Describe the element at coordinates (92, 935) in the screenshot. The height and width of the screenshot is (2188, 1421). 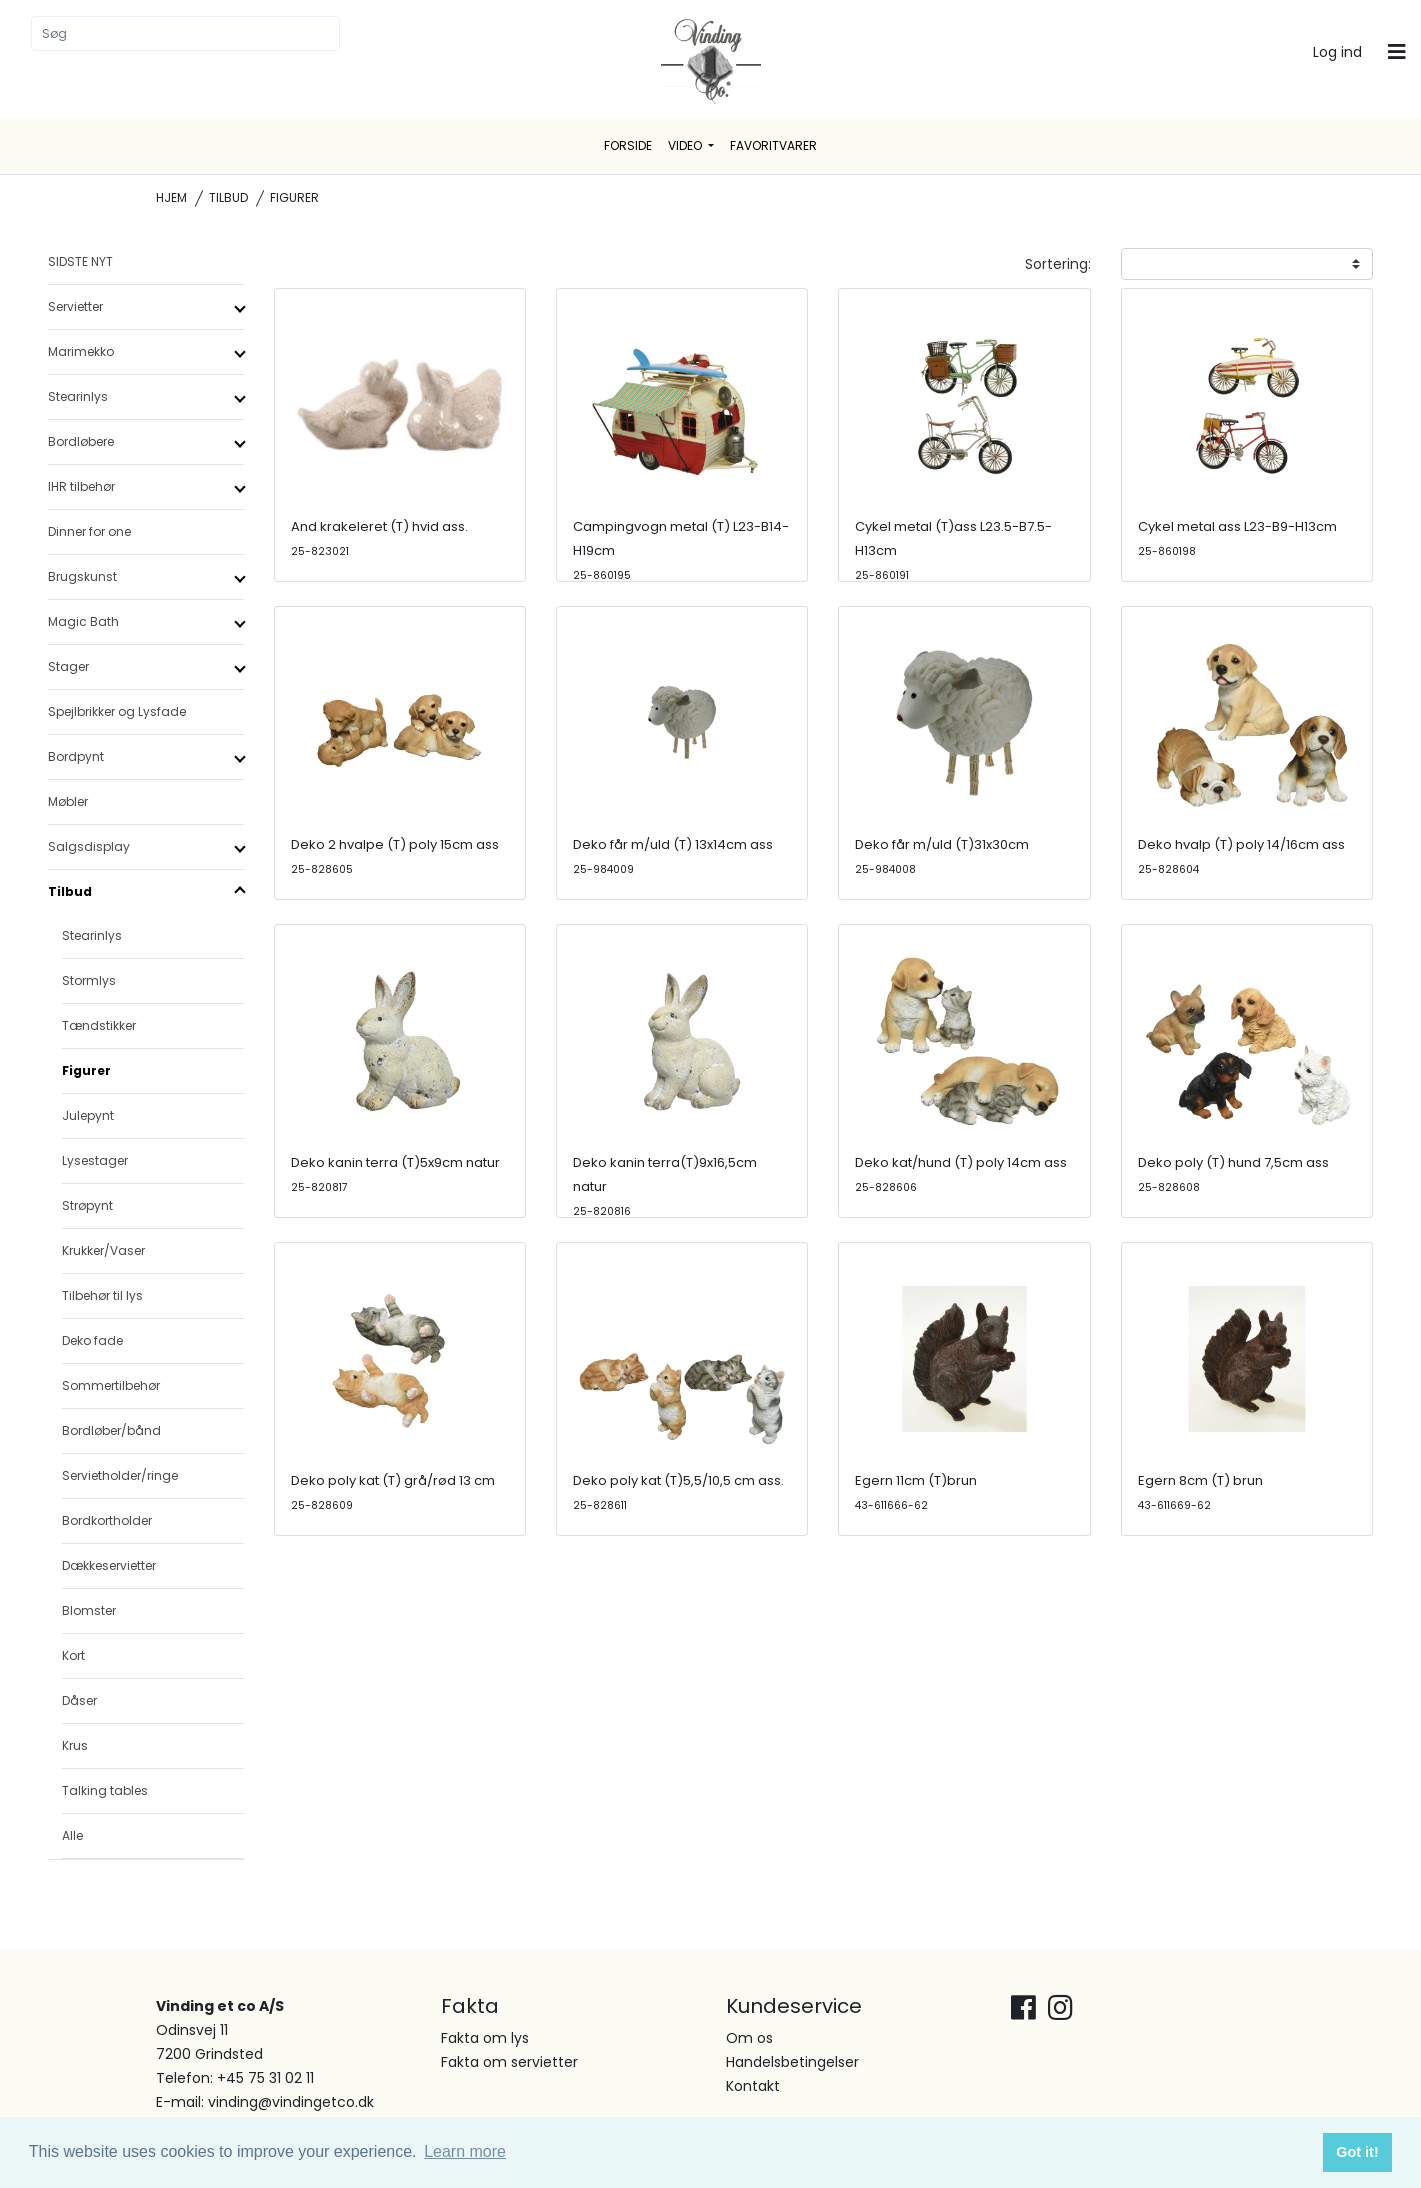
I see `Stearinlys` at that location.